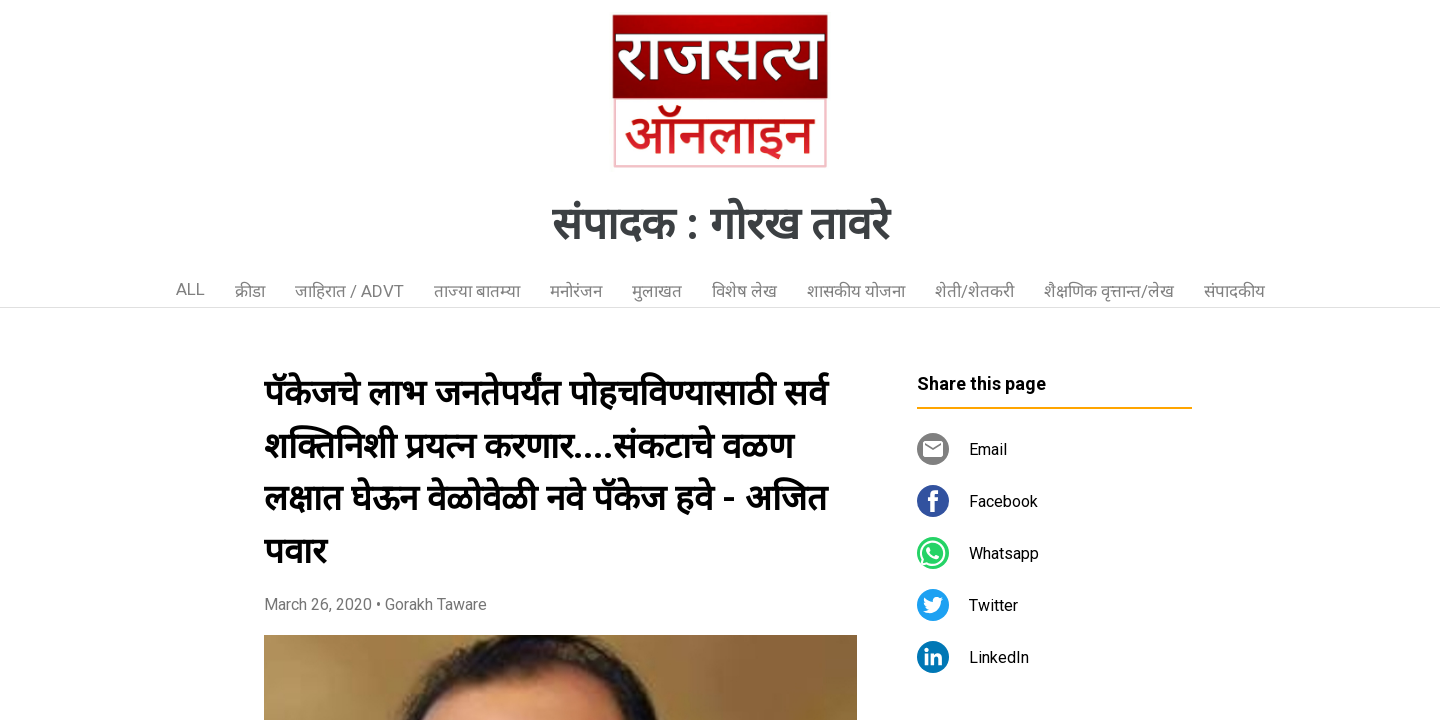 The height and width of the screenshot is (720, 1440). I want to click on ताज्या बातम्या, so click(477, 291).